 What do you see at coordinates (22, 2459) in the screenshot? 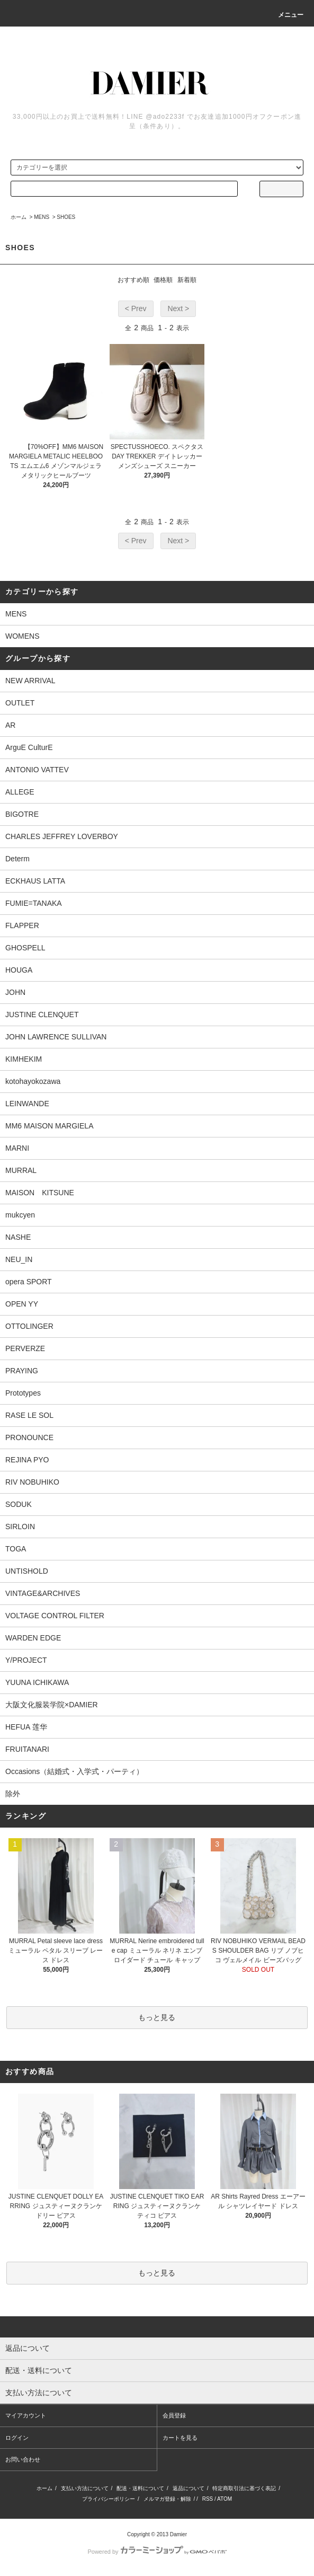
I see `お問い合わせ` at bounding box center [22, 2459].